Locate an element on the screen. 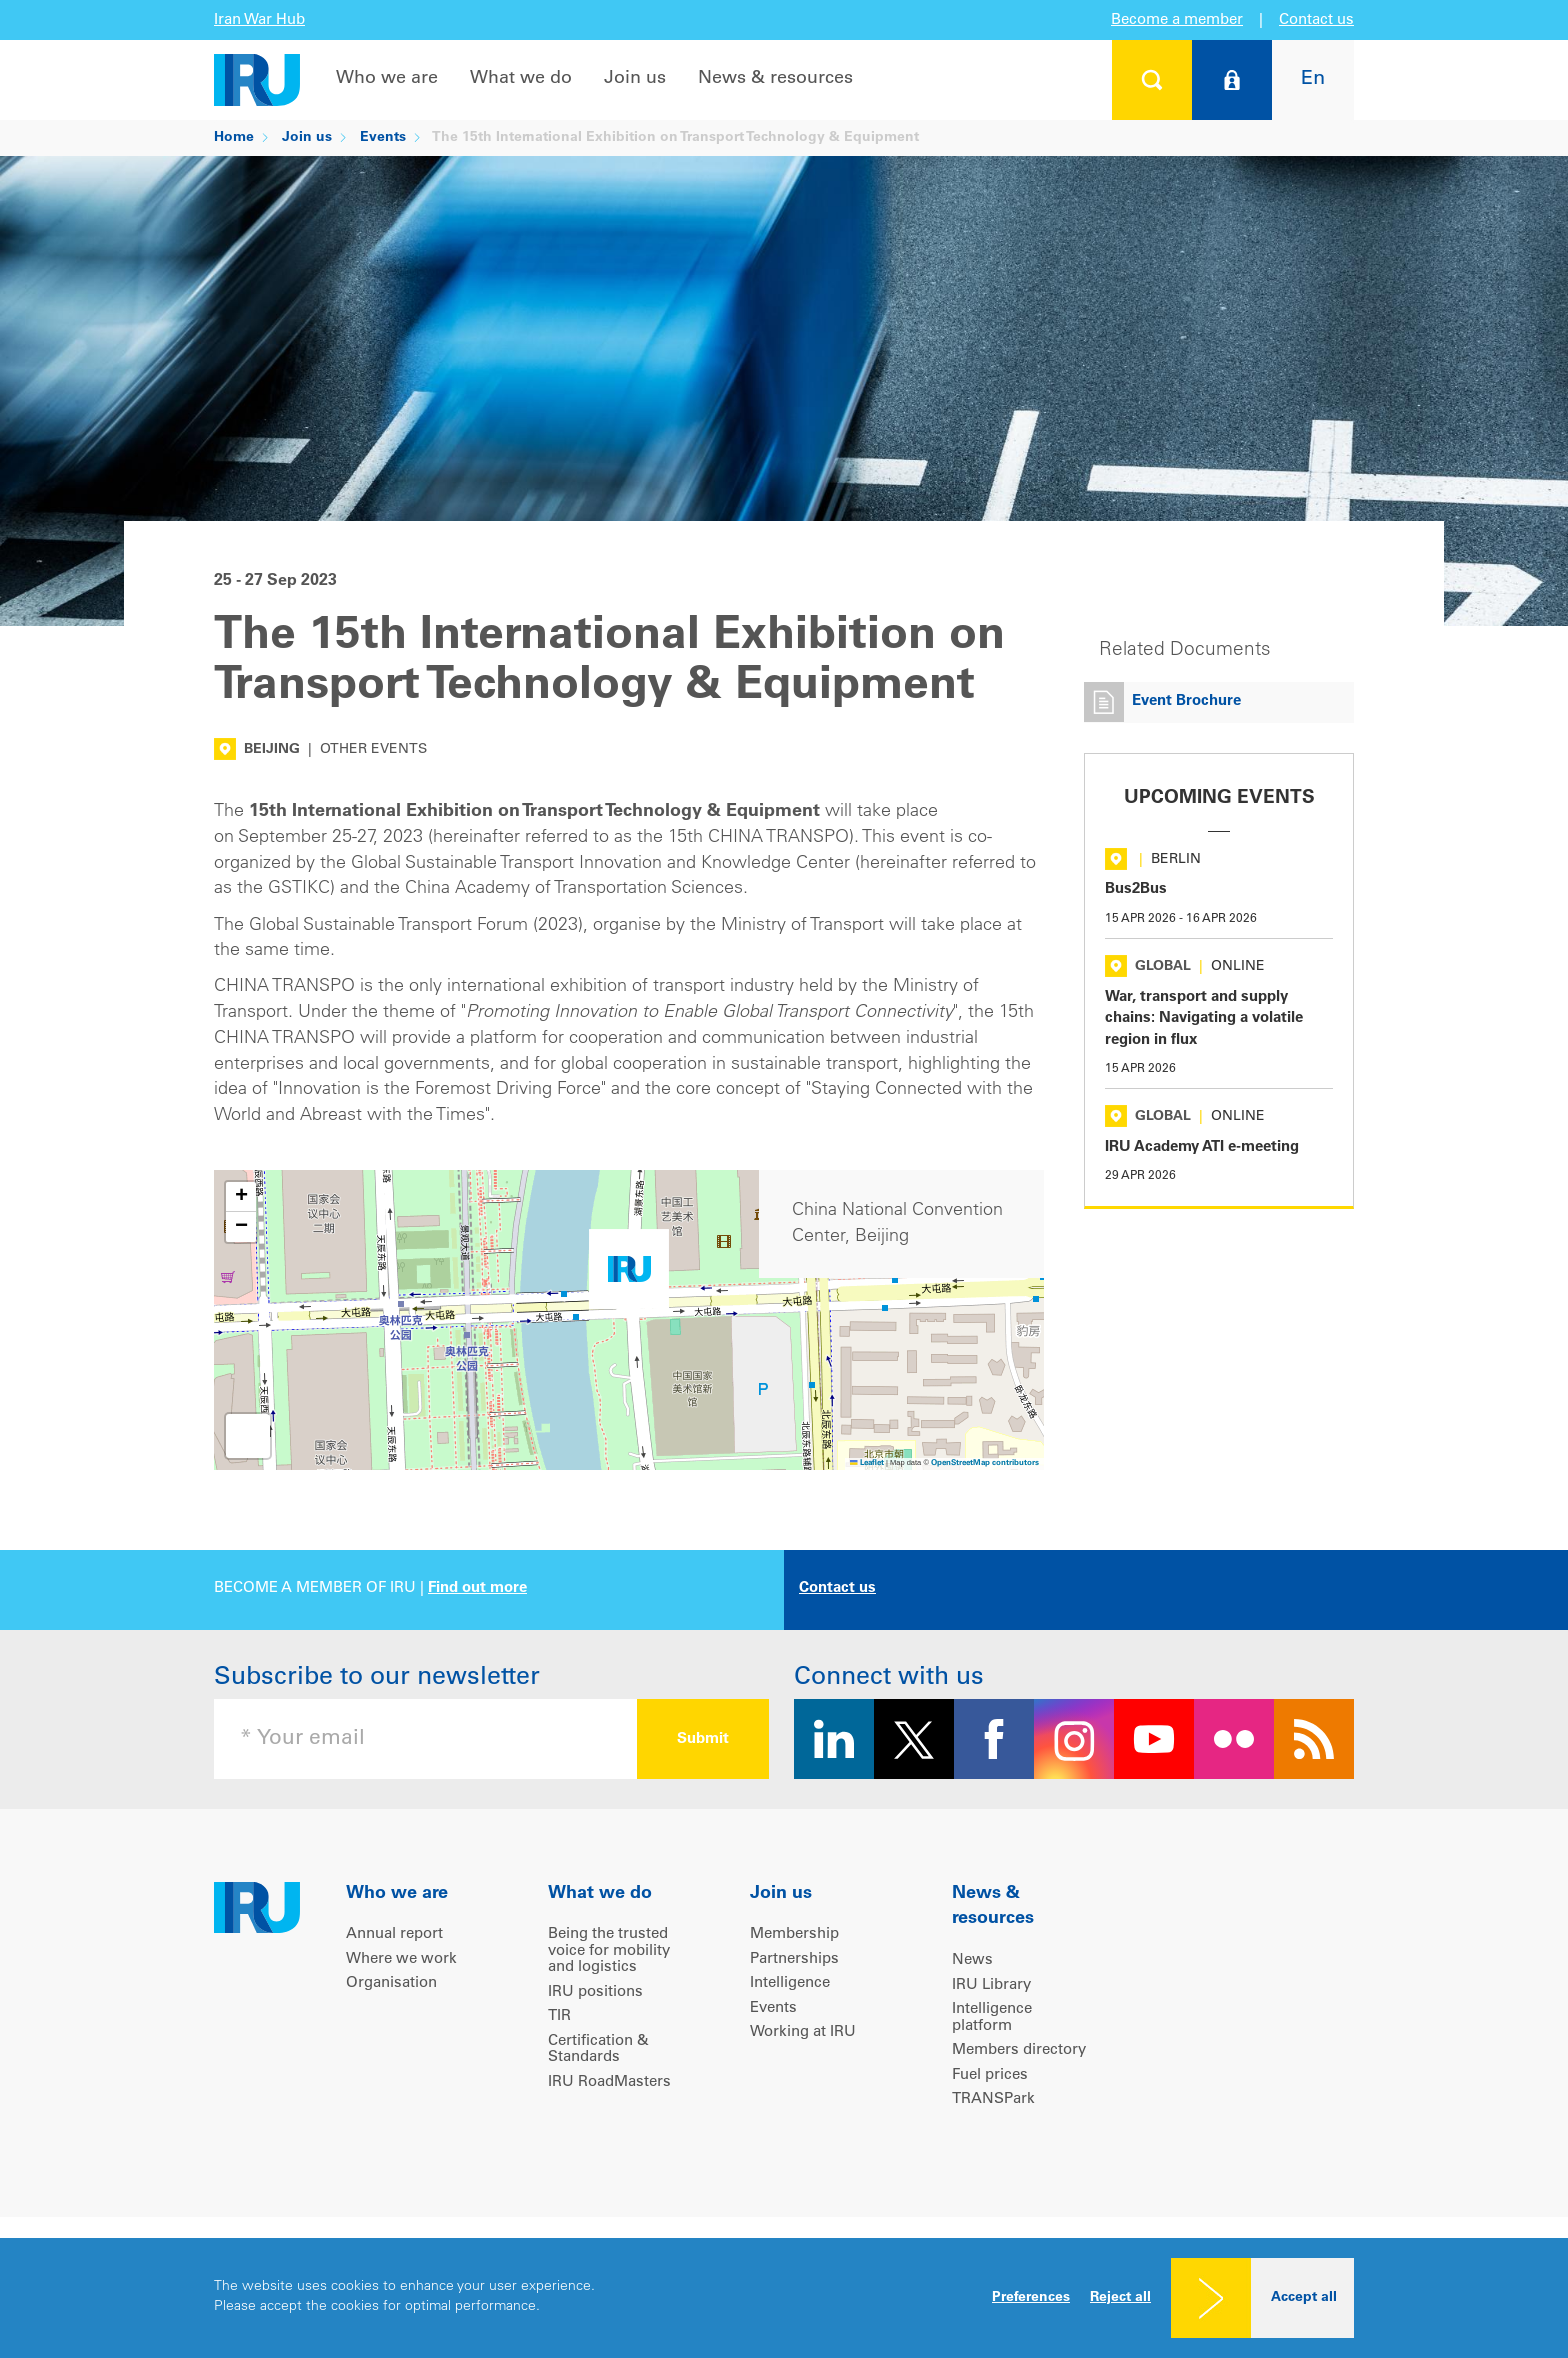 The image size is (1568, 2358). Home is located at coordinates (234, 138).